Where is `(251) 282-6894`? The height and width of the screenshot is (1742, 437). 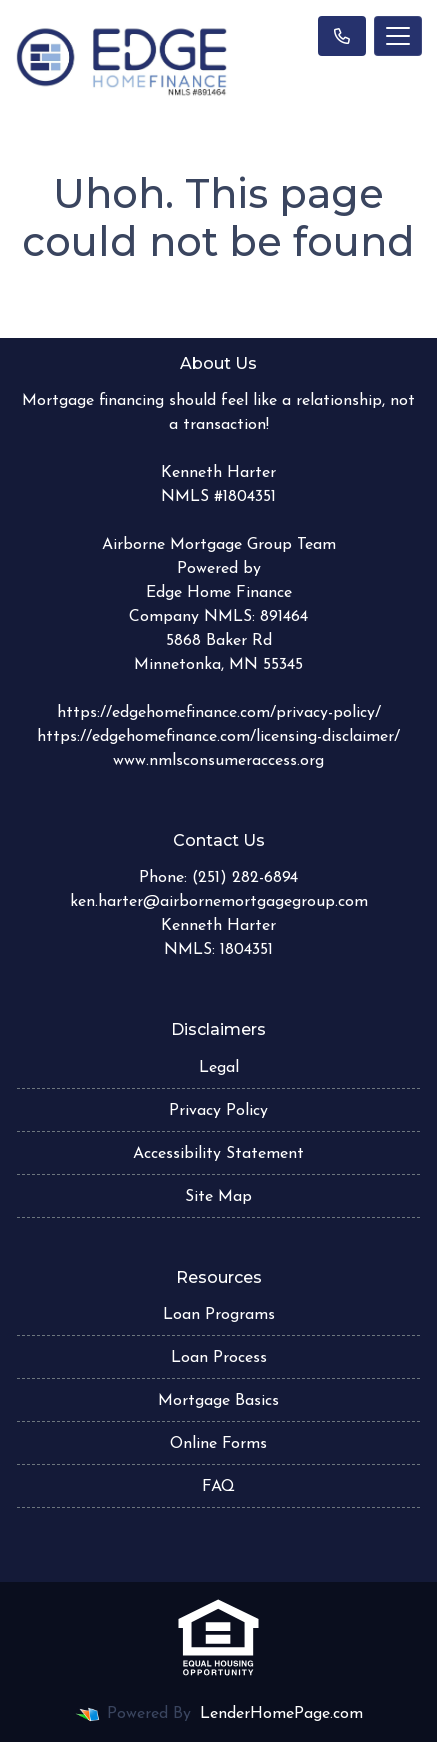
(251) 282-6894 is located at coordinates (245, 878).